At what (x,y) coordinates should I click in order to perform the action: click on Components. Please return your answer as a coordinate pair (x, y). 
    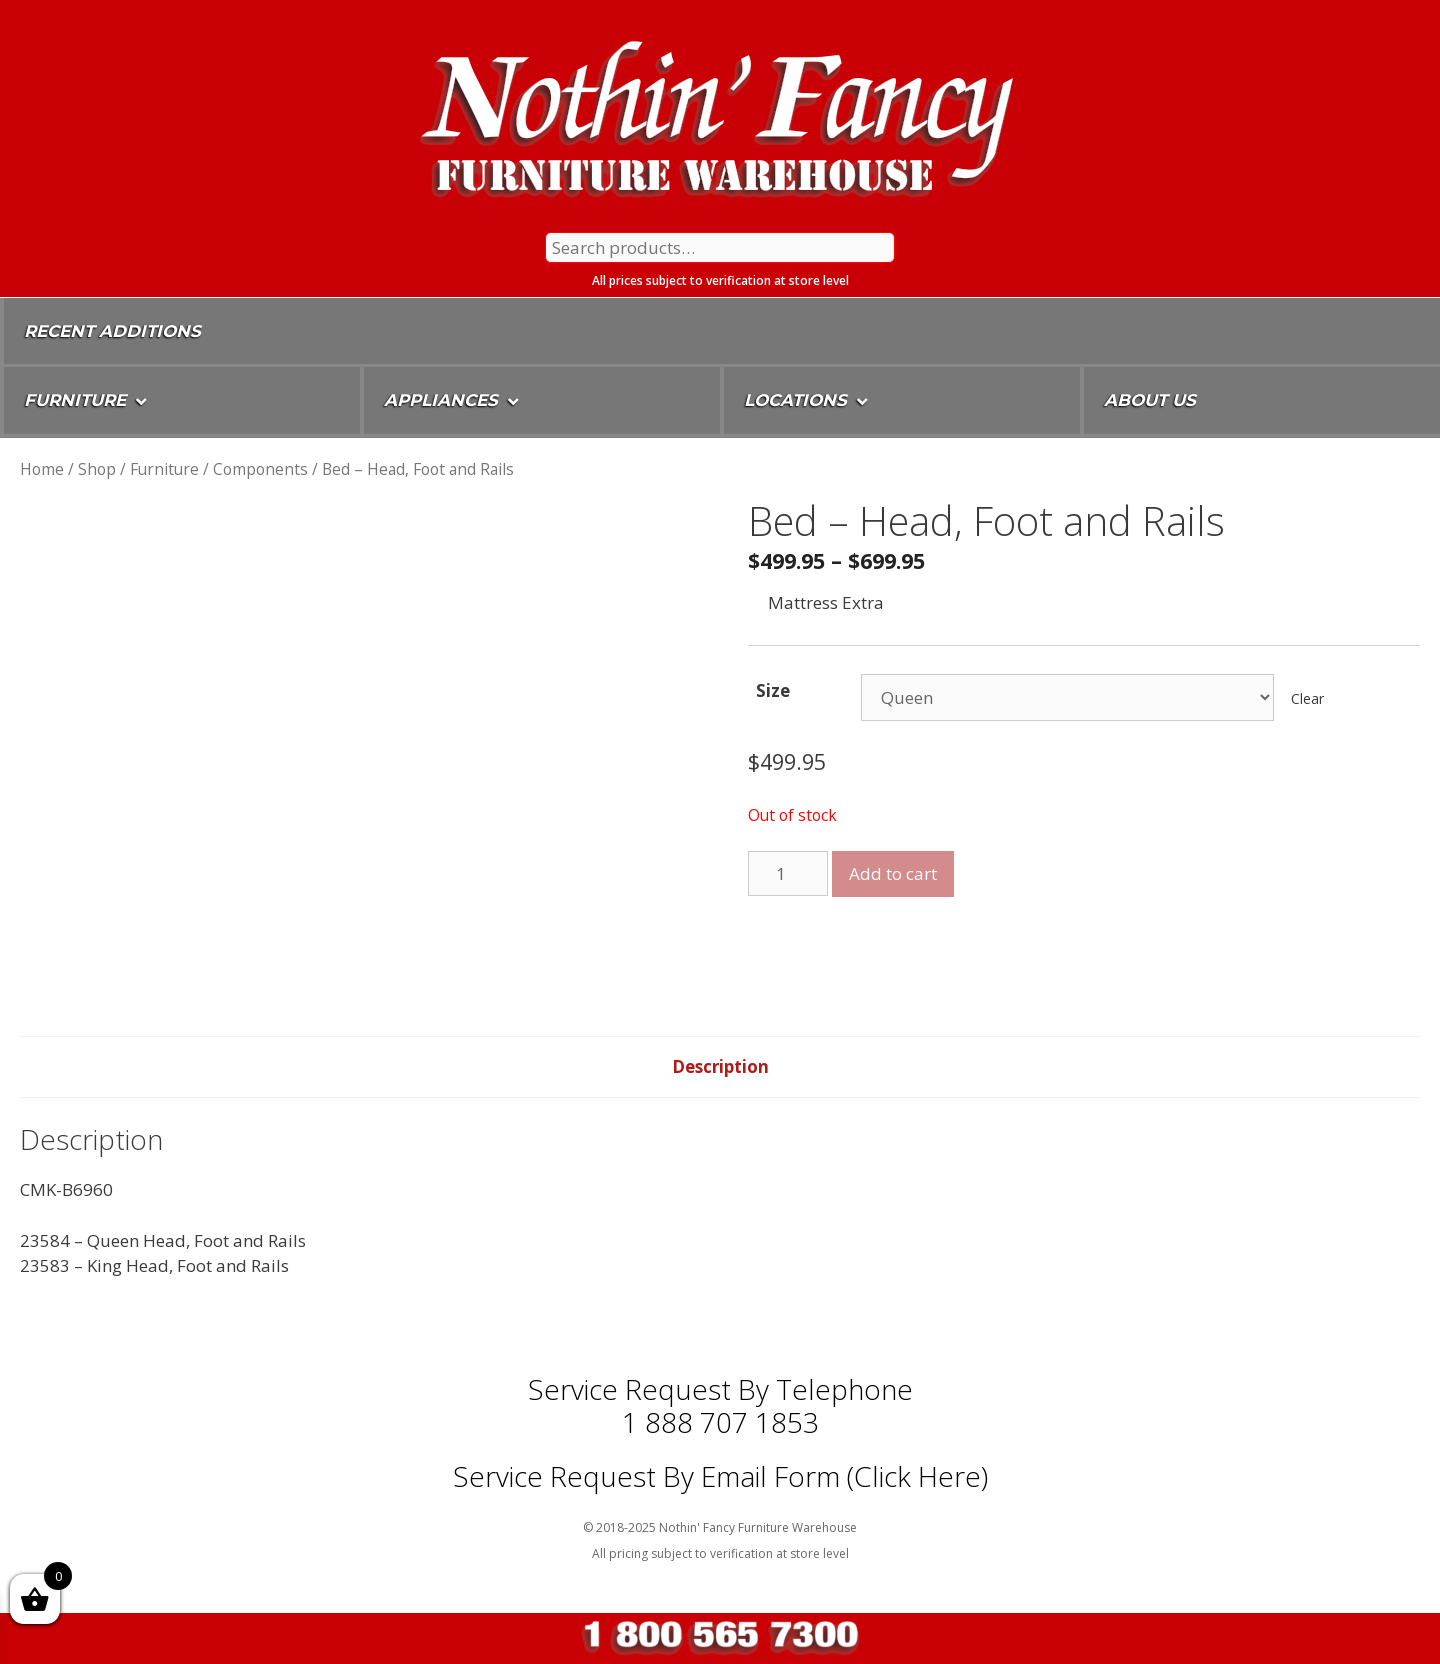
    Looking at the image, I should click on (260, 469).